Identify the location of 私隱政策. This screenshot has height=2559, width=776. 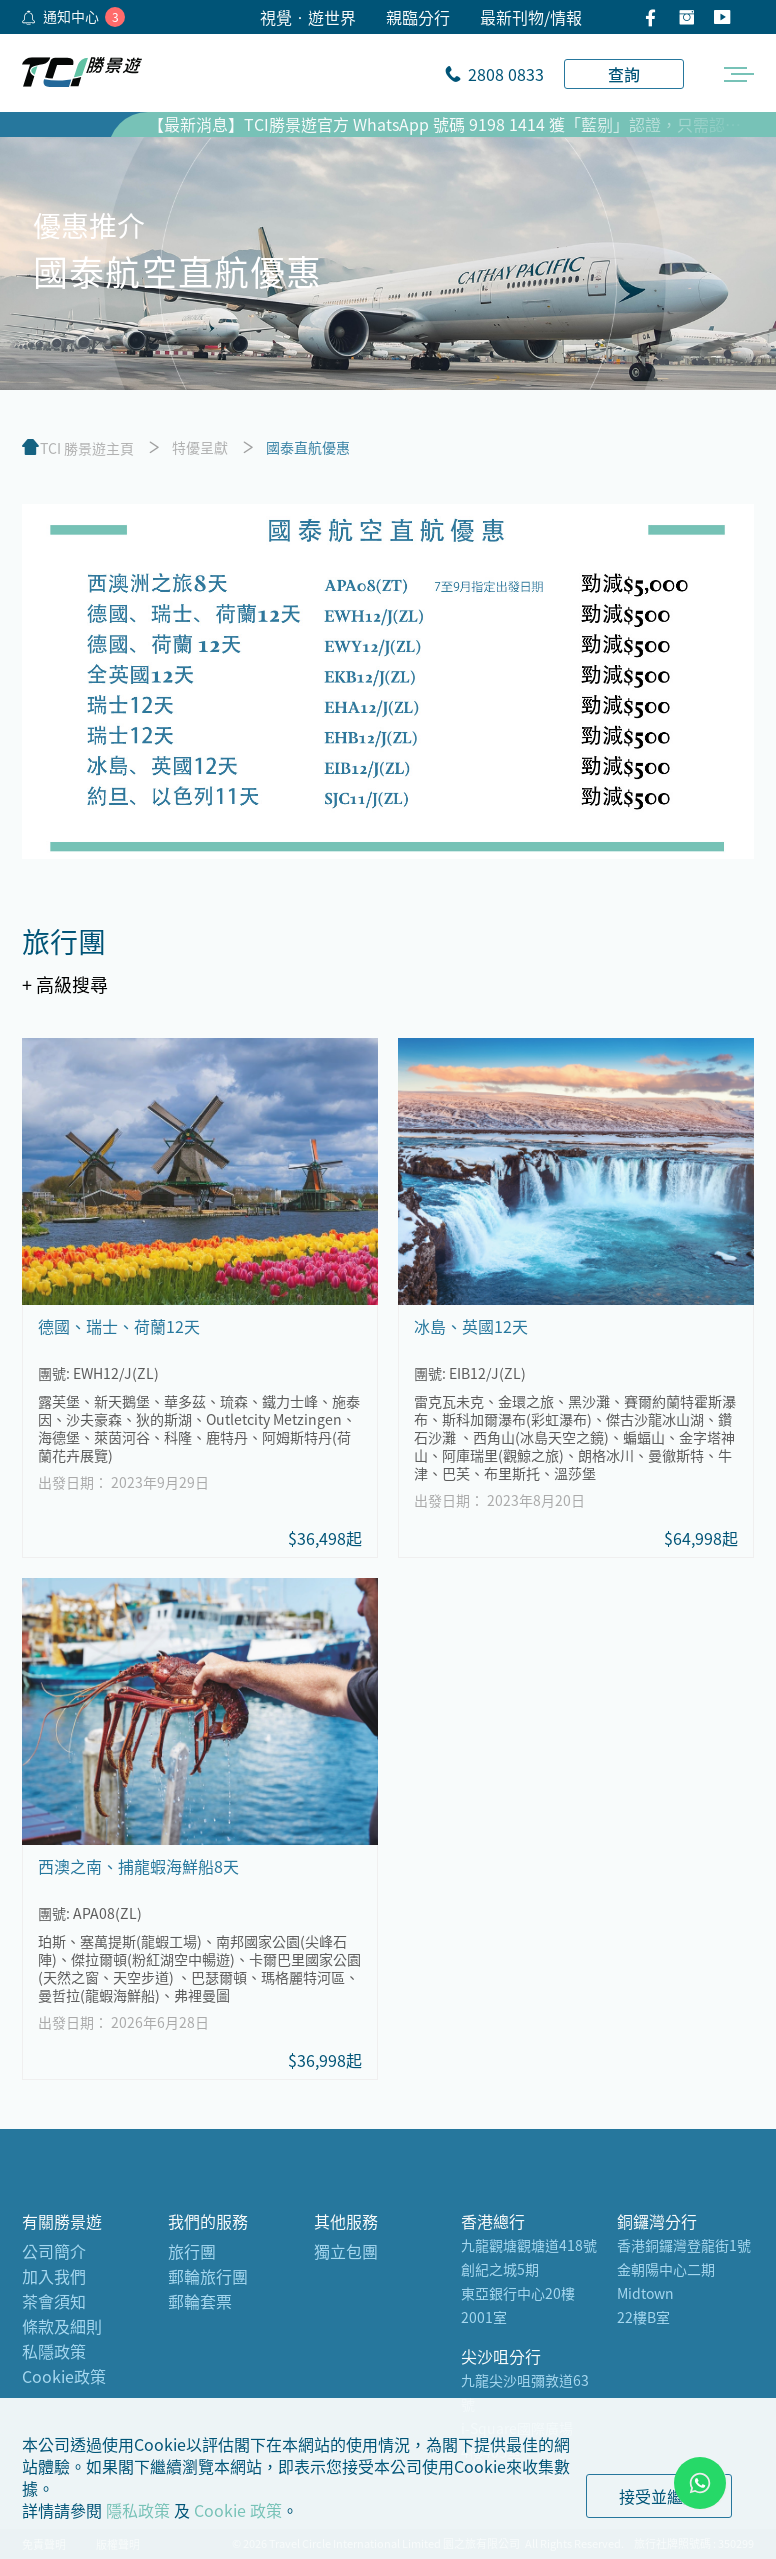
(54, 2351).